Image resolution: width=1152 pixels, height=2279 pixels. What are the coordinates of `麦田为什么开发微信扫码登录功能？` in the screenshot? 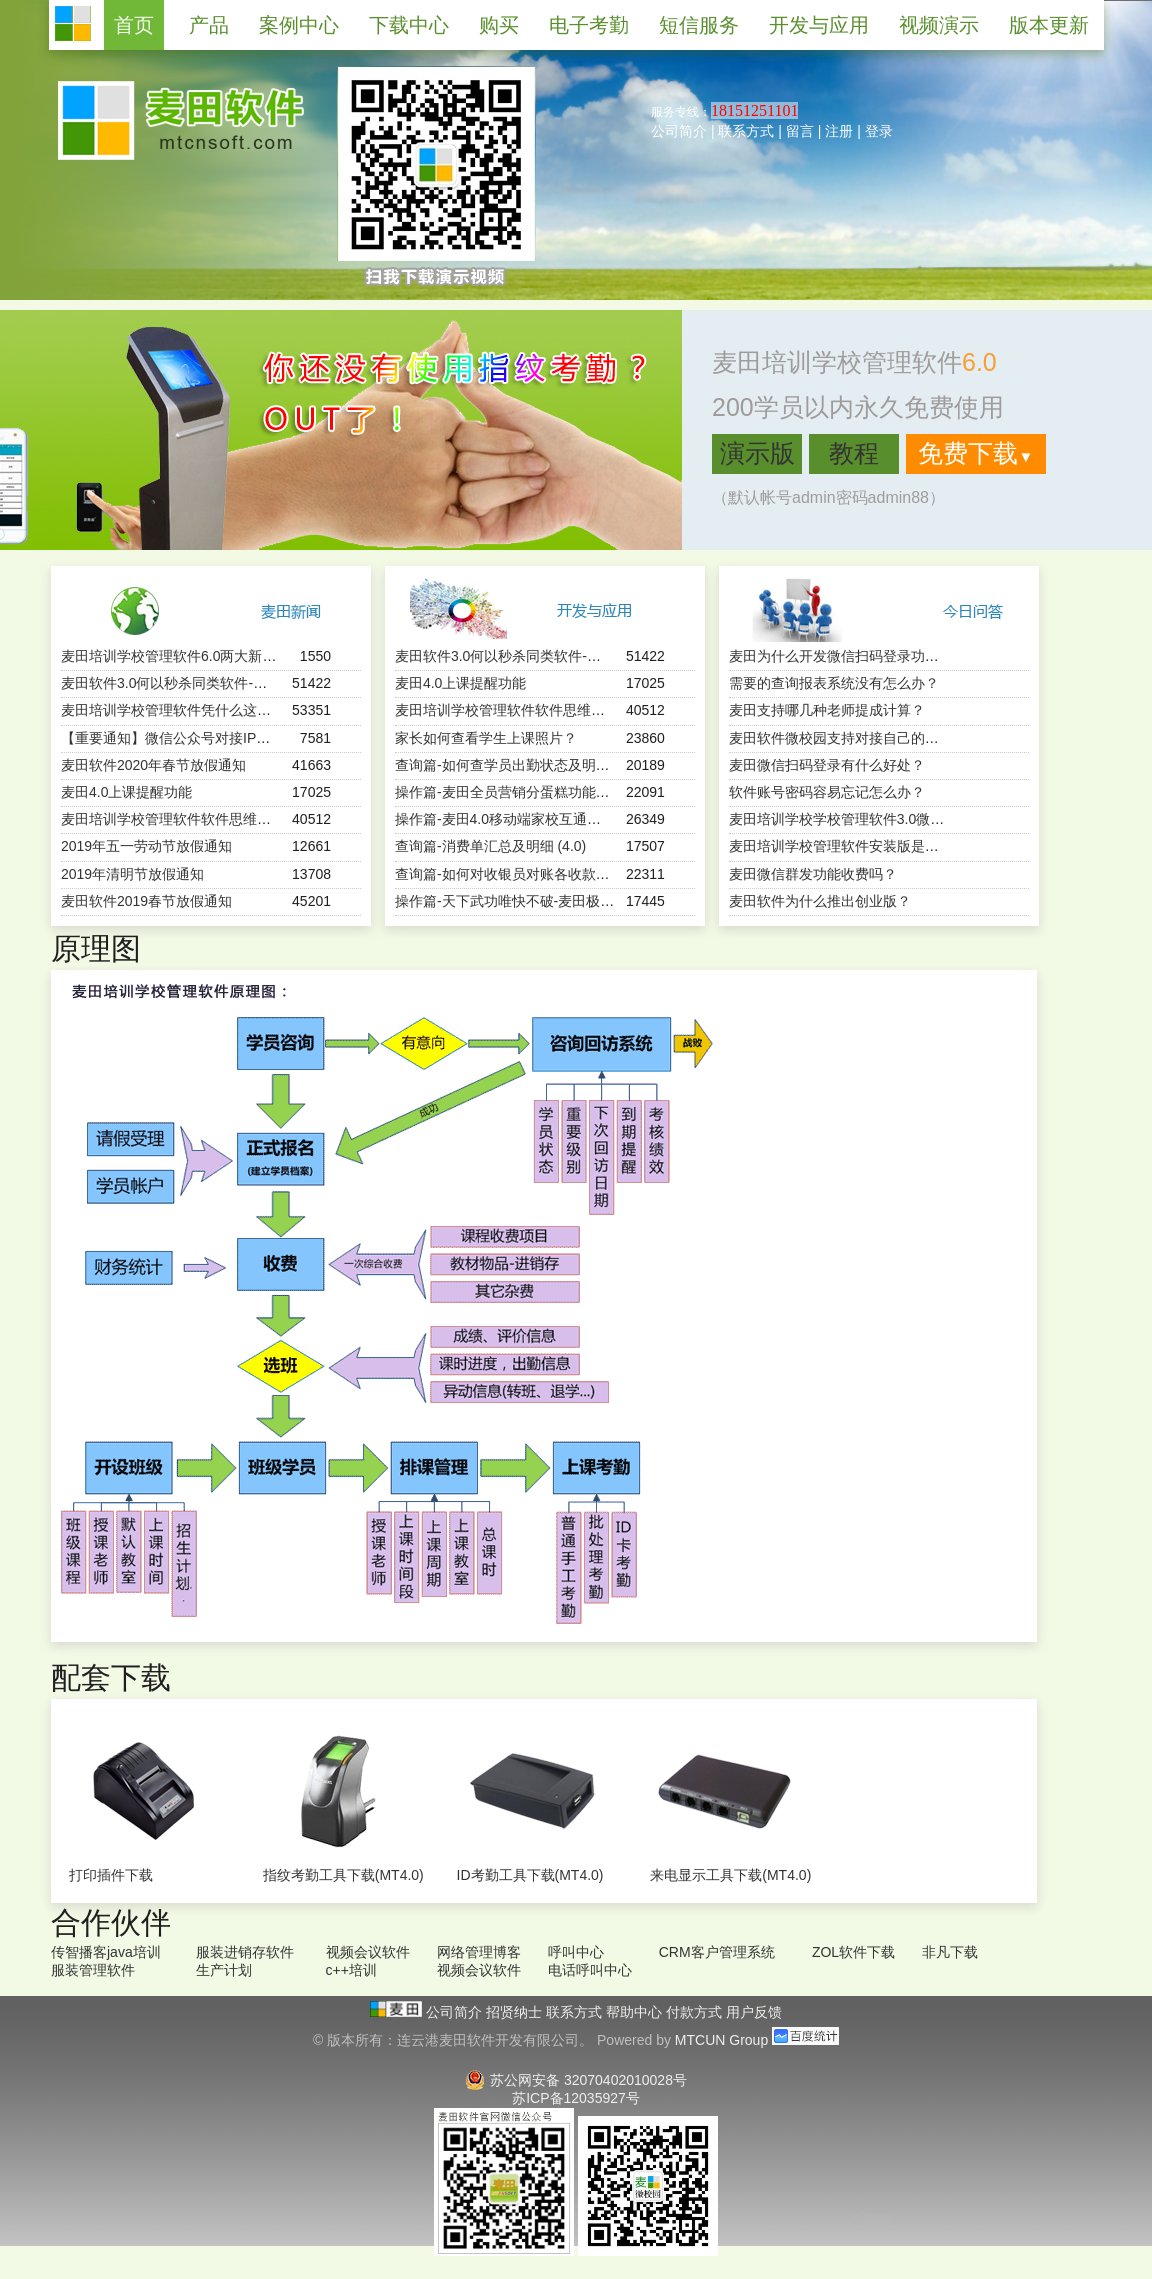 It's located at (841, 656).